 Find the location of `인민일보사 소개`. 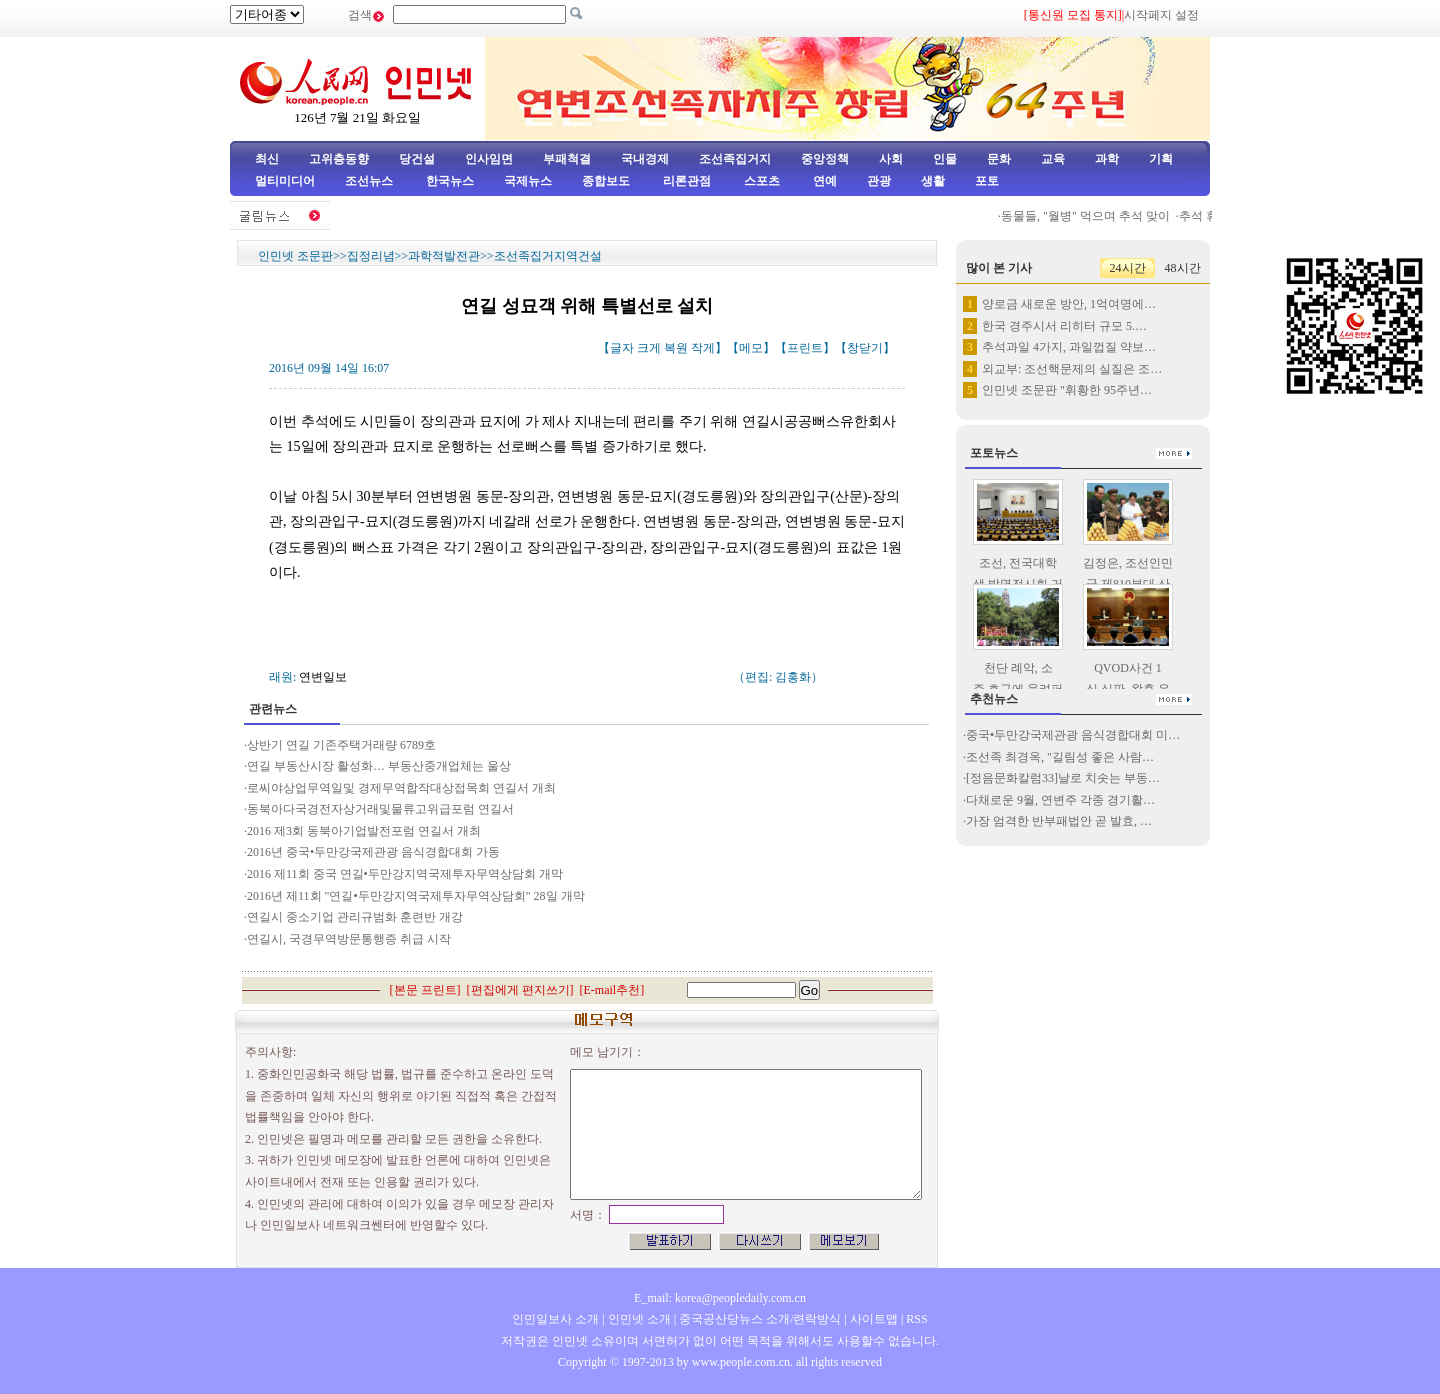

인민일보사 소개 is located at coordinates (555, 1319).